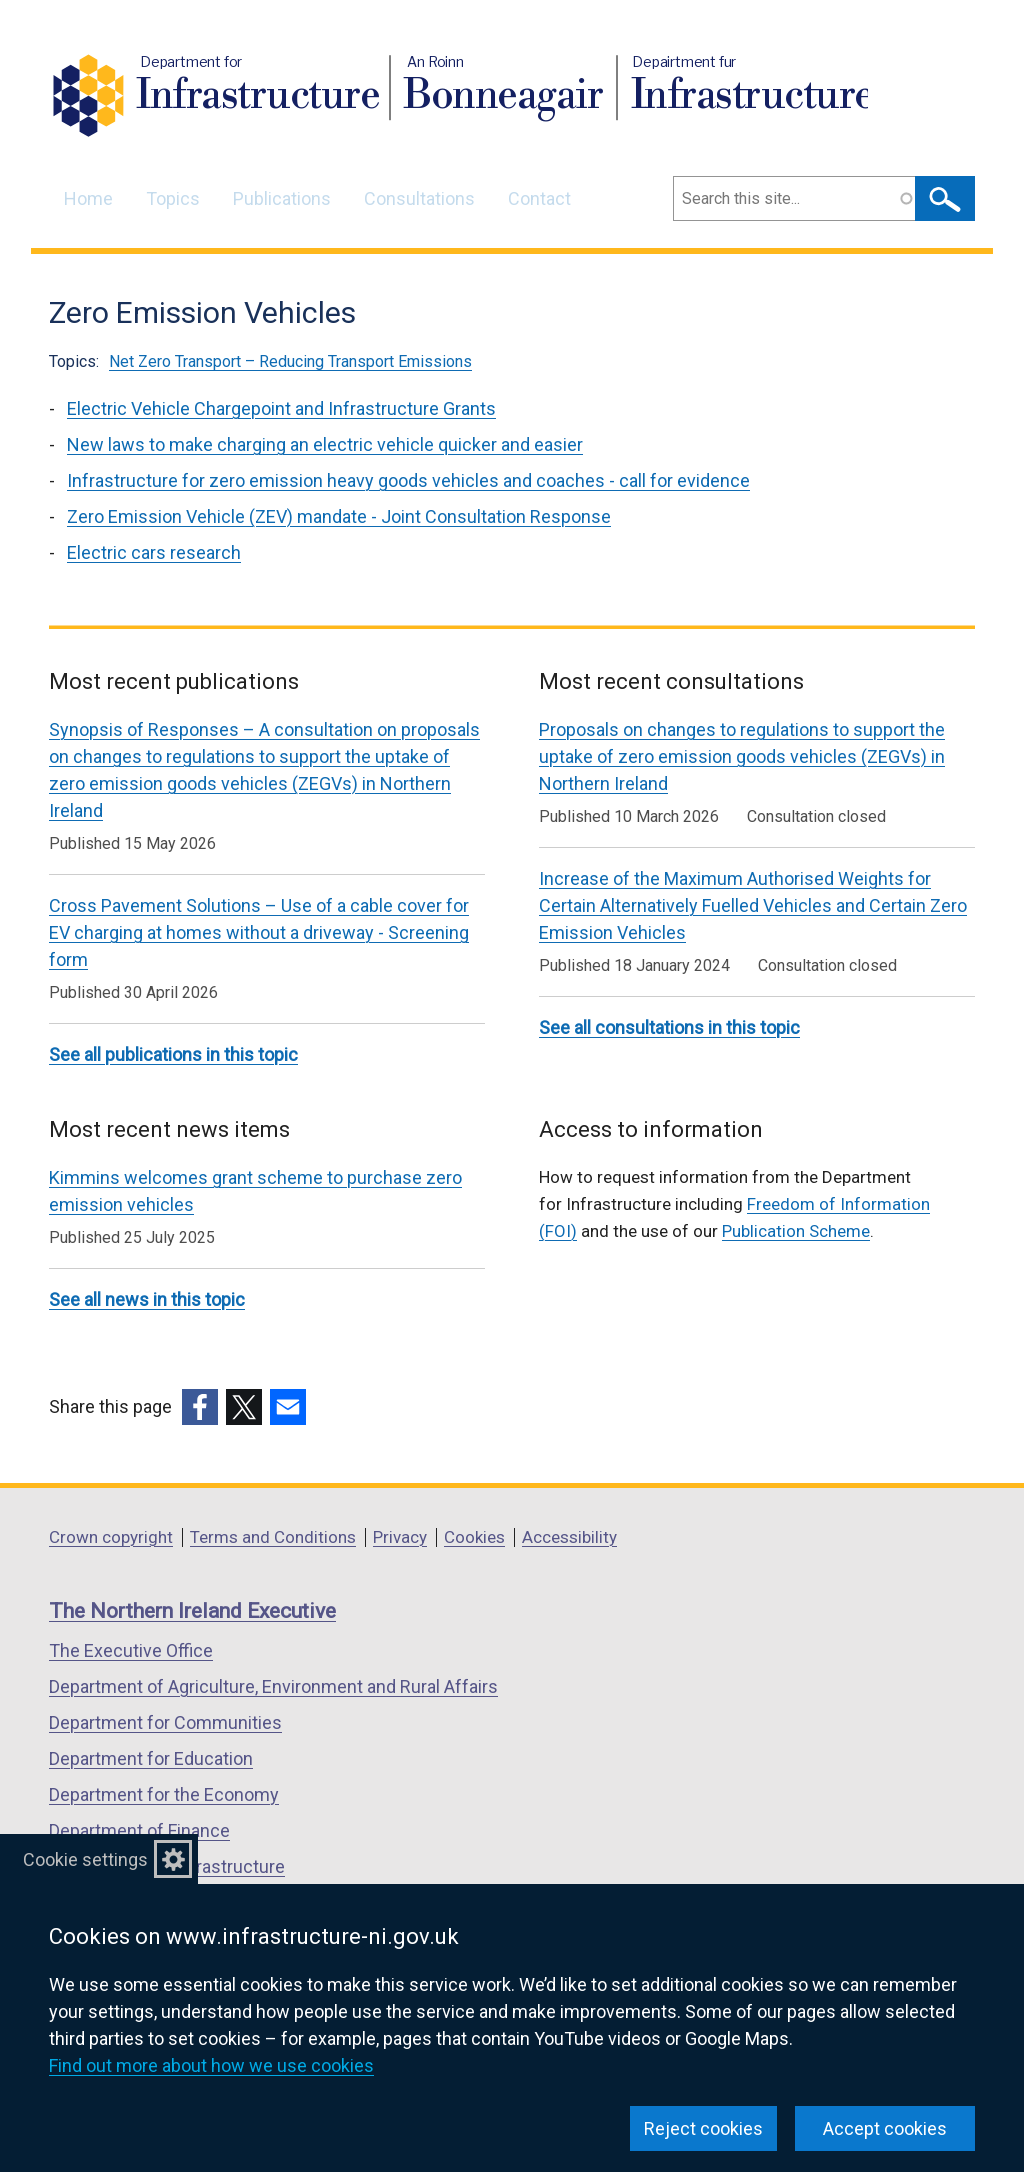 Image resolution: width=1024 pixels, height=2172 pixels. What do you see at coordinates (325, 444) in the screenshot?
I see `New laws to make charging an electric vehicle quicker and easier` at bounding box center [325, 444].